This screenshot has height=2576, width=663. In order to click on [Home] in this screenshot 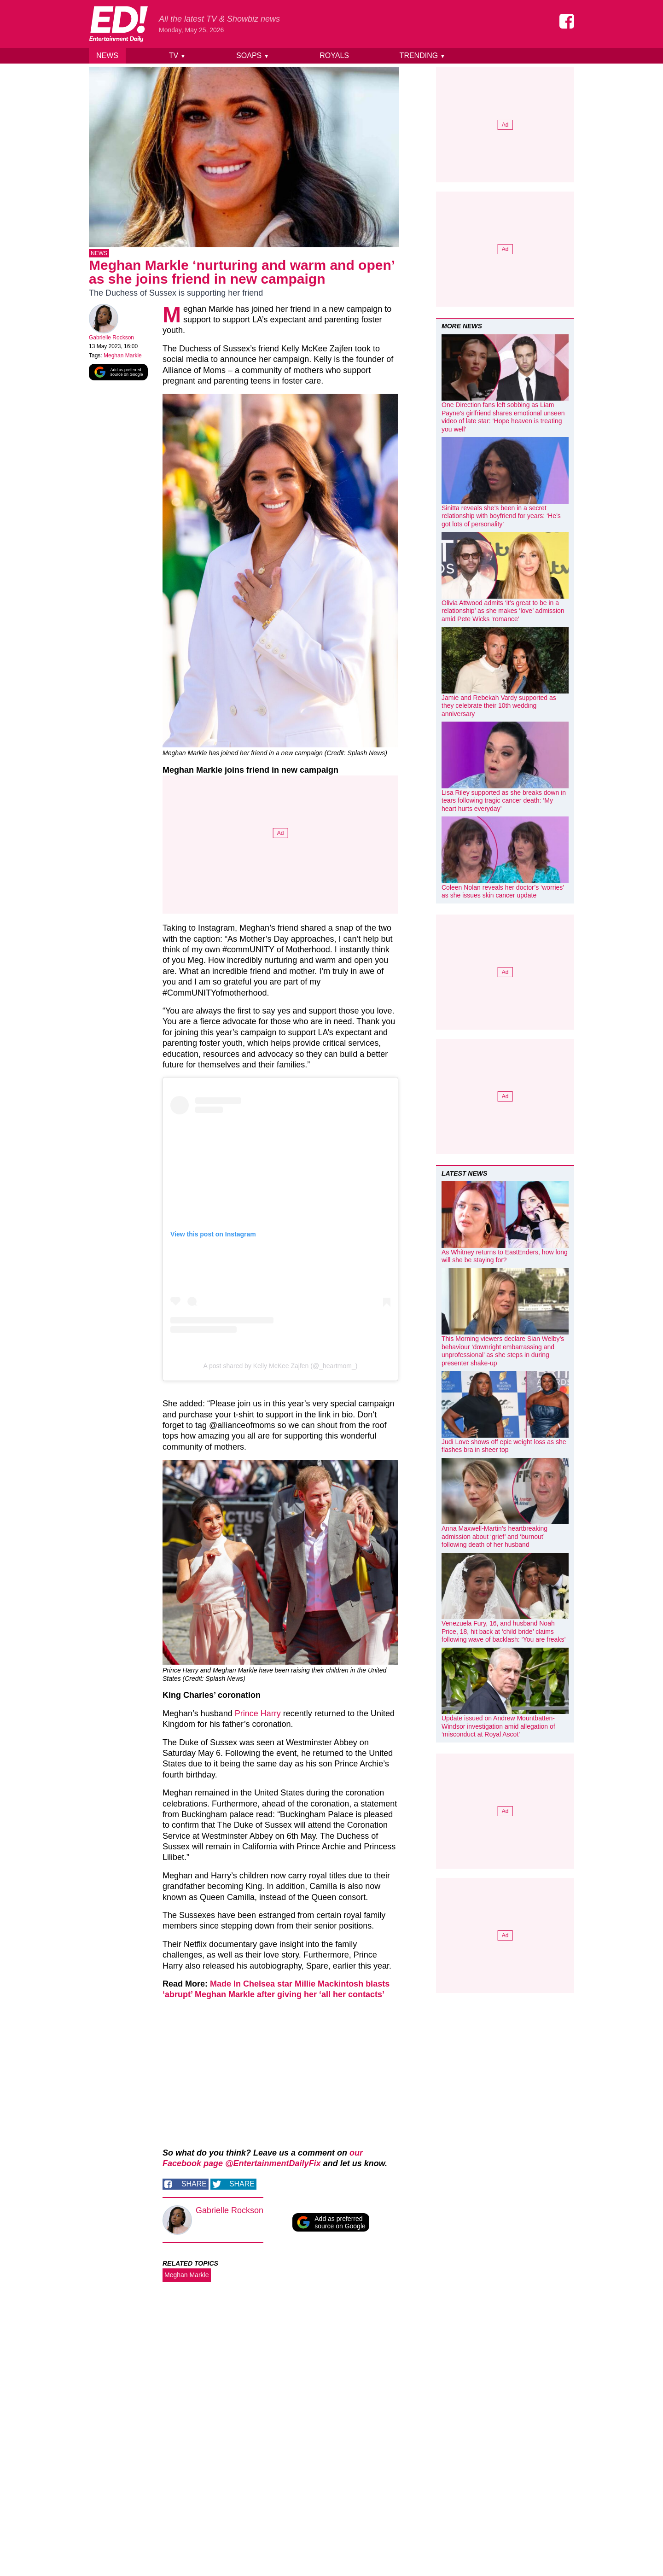, I will do `click(118, 24)`.